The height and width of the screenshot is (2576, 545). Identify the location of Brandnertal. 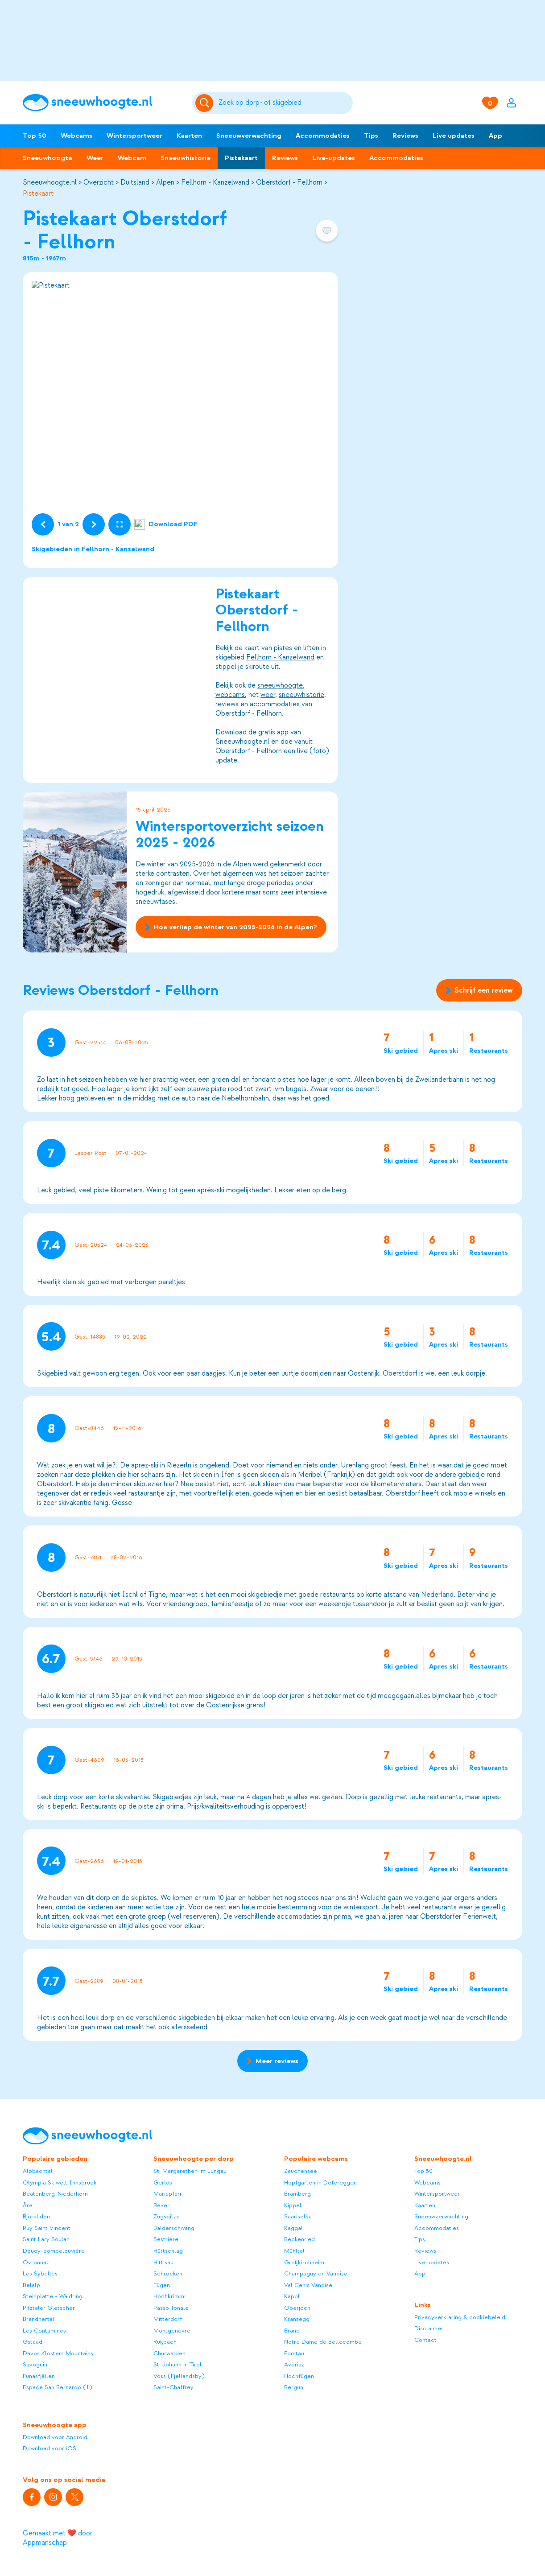
(38, 2319).